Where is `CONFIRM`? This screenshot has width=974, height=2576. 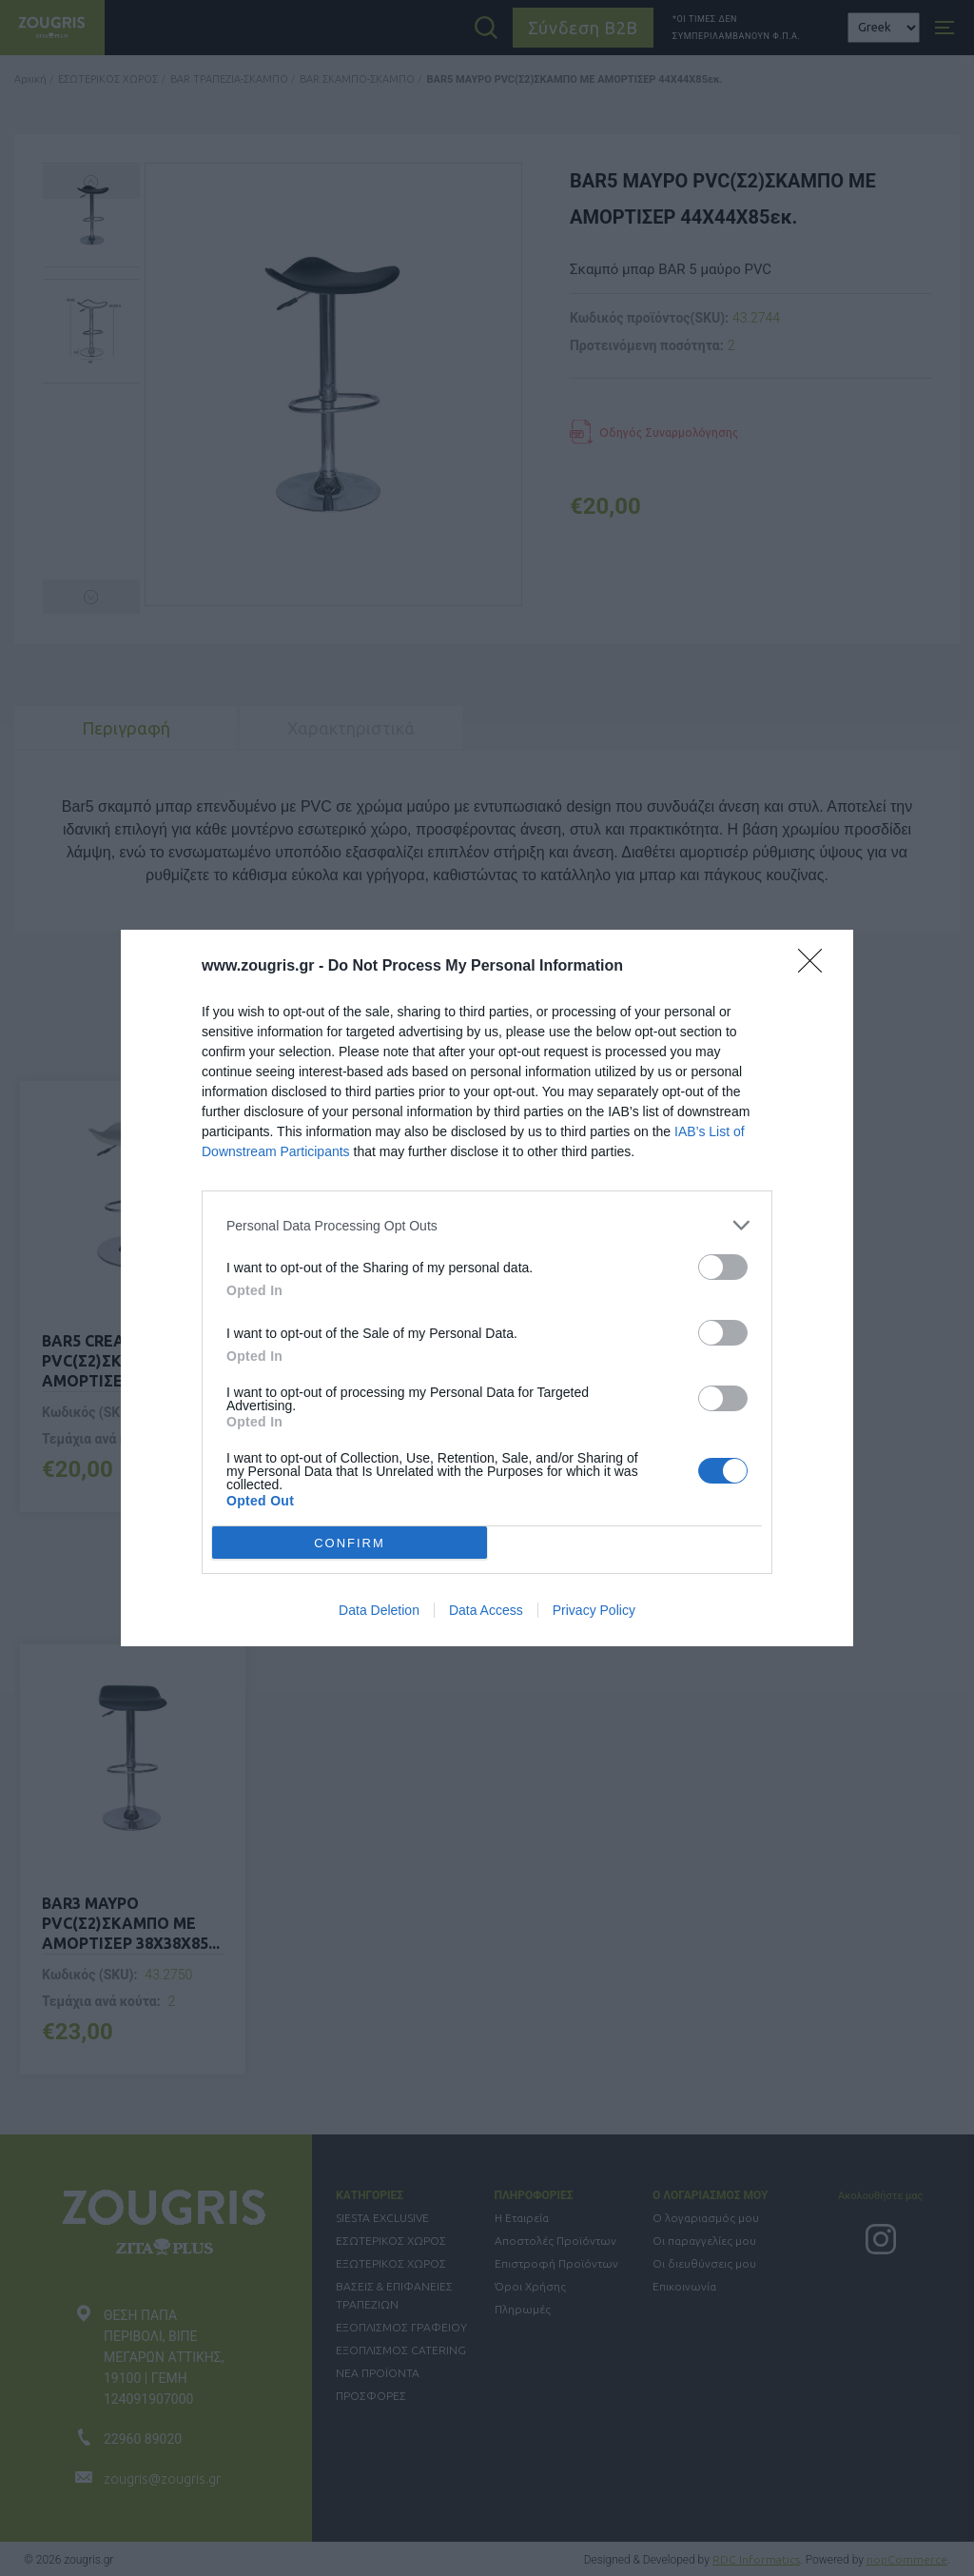
CONFIRM is located at coordinates (349, 1542).